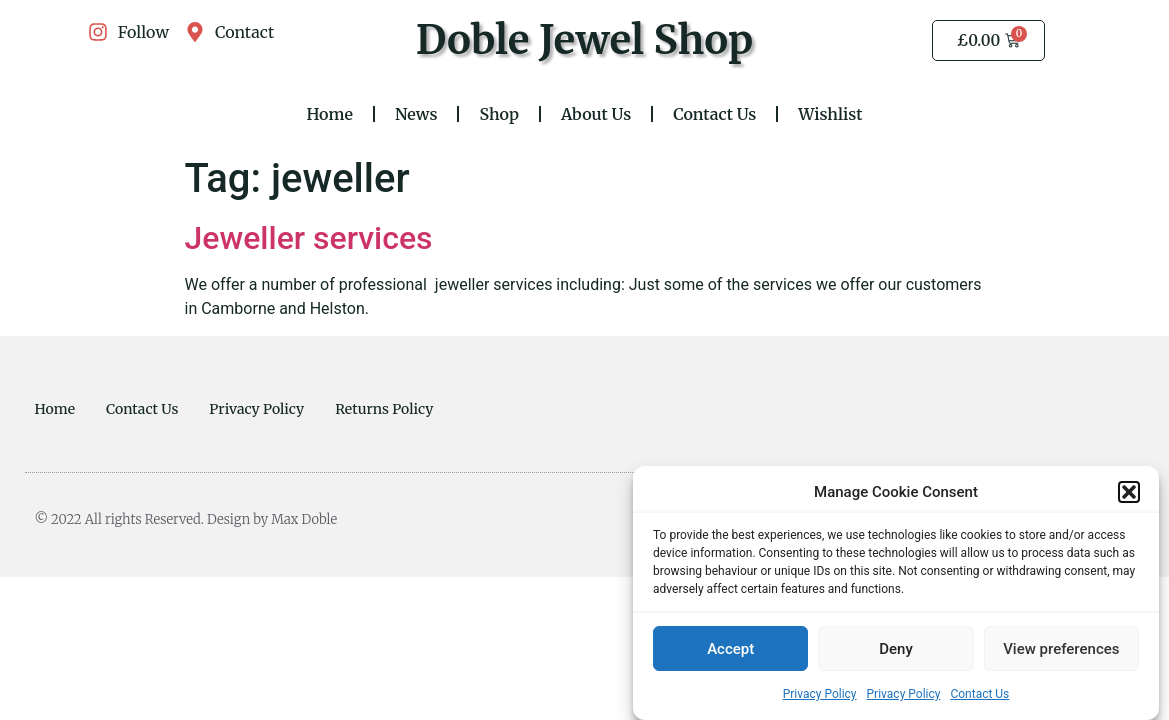 This screenshot has width=1169, height=720. What do you see at coordinates (1061, 650) in the screenshot?
I see `View preferences` at bounding box center [1061, 650].